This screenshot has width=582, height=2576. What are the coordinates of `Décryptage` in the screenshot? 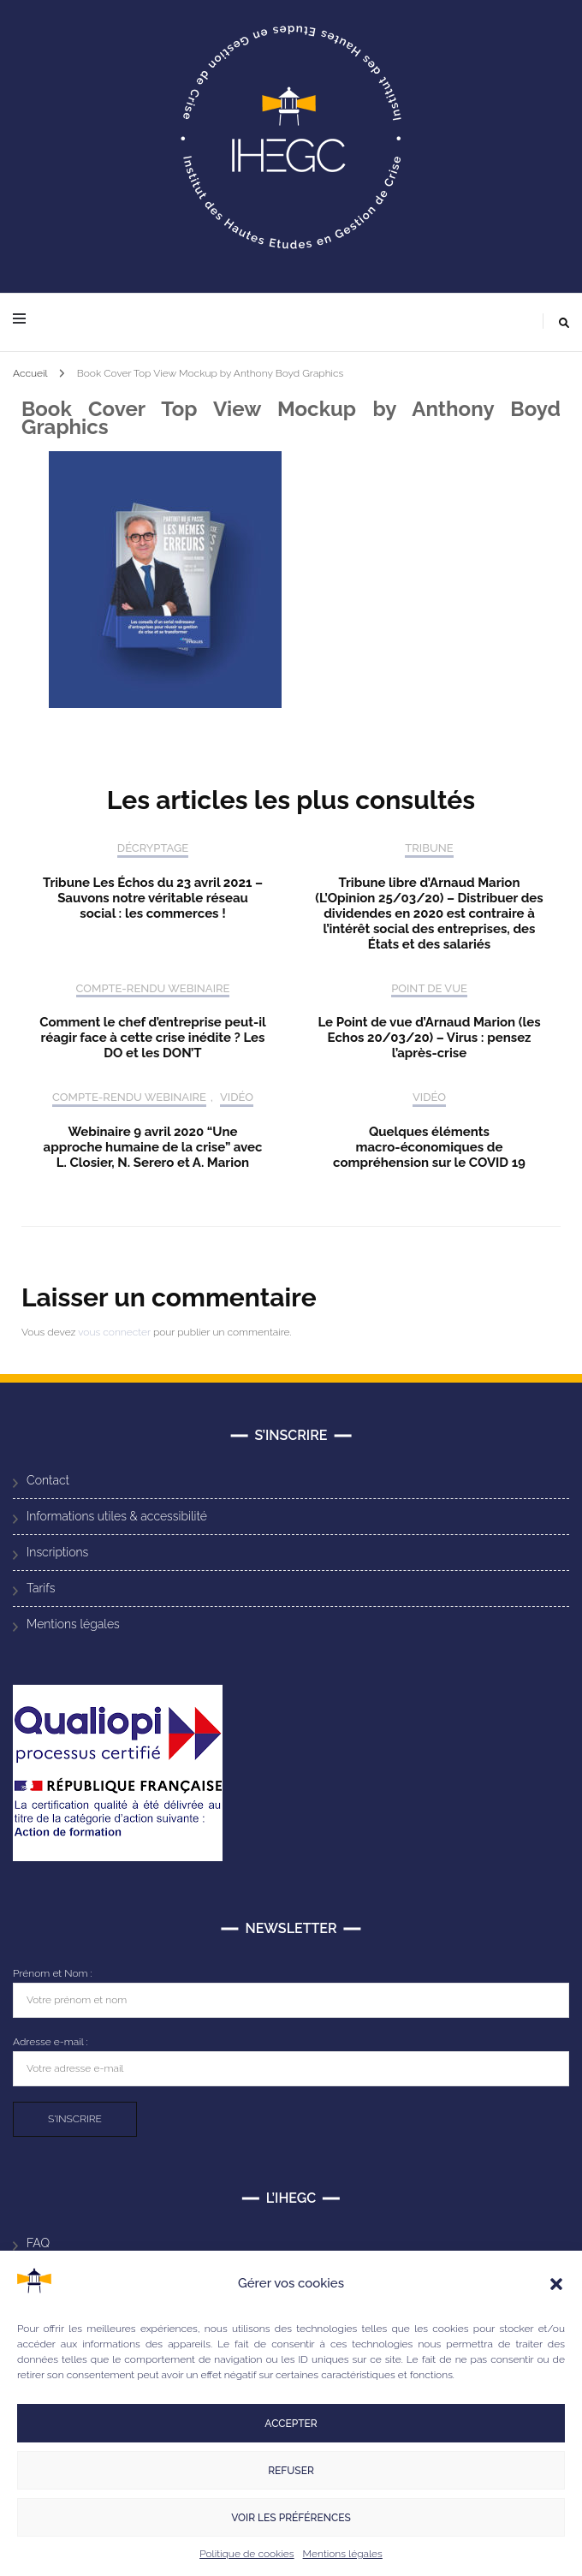 It's located at (152, 848).